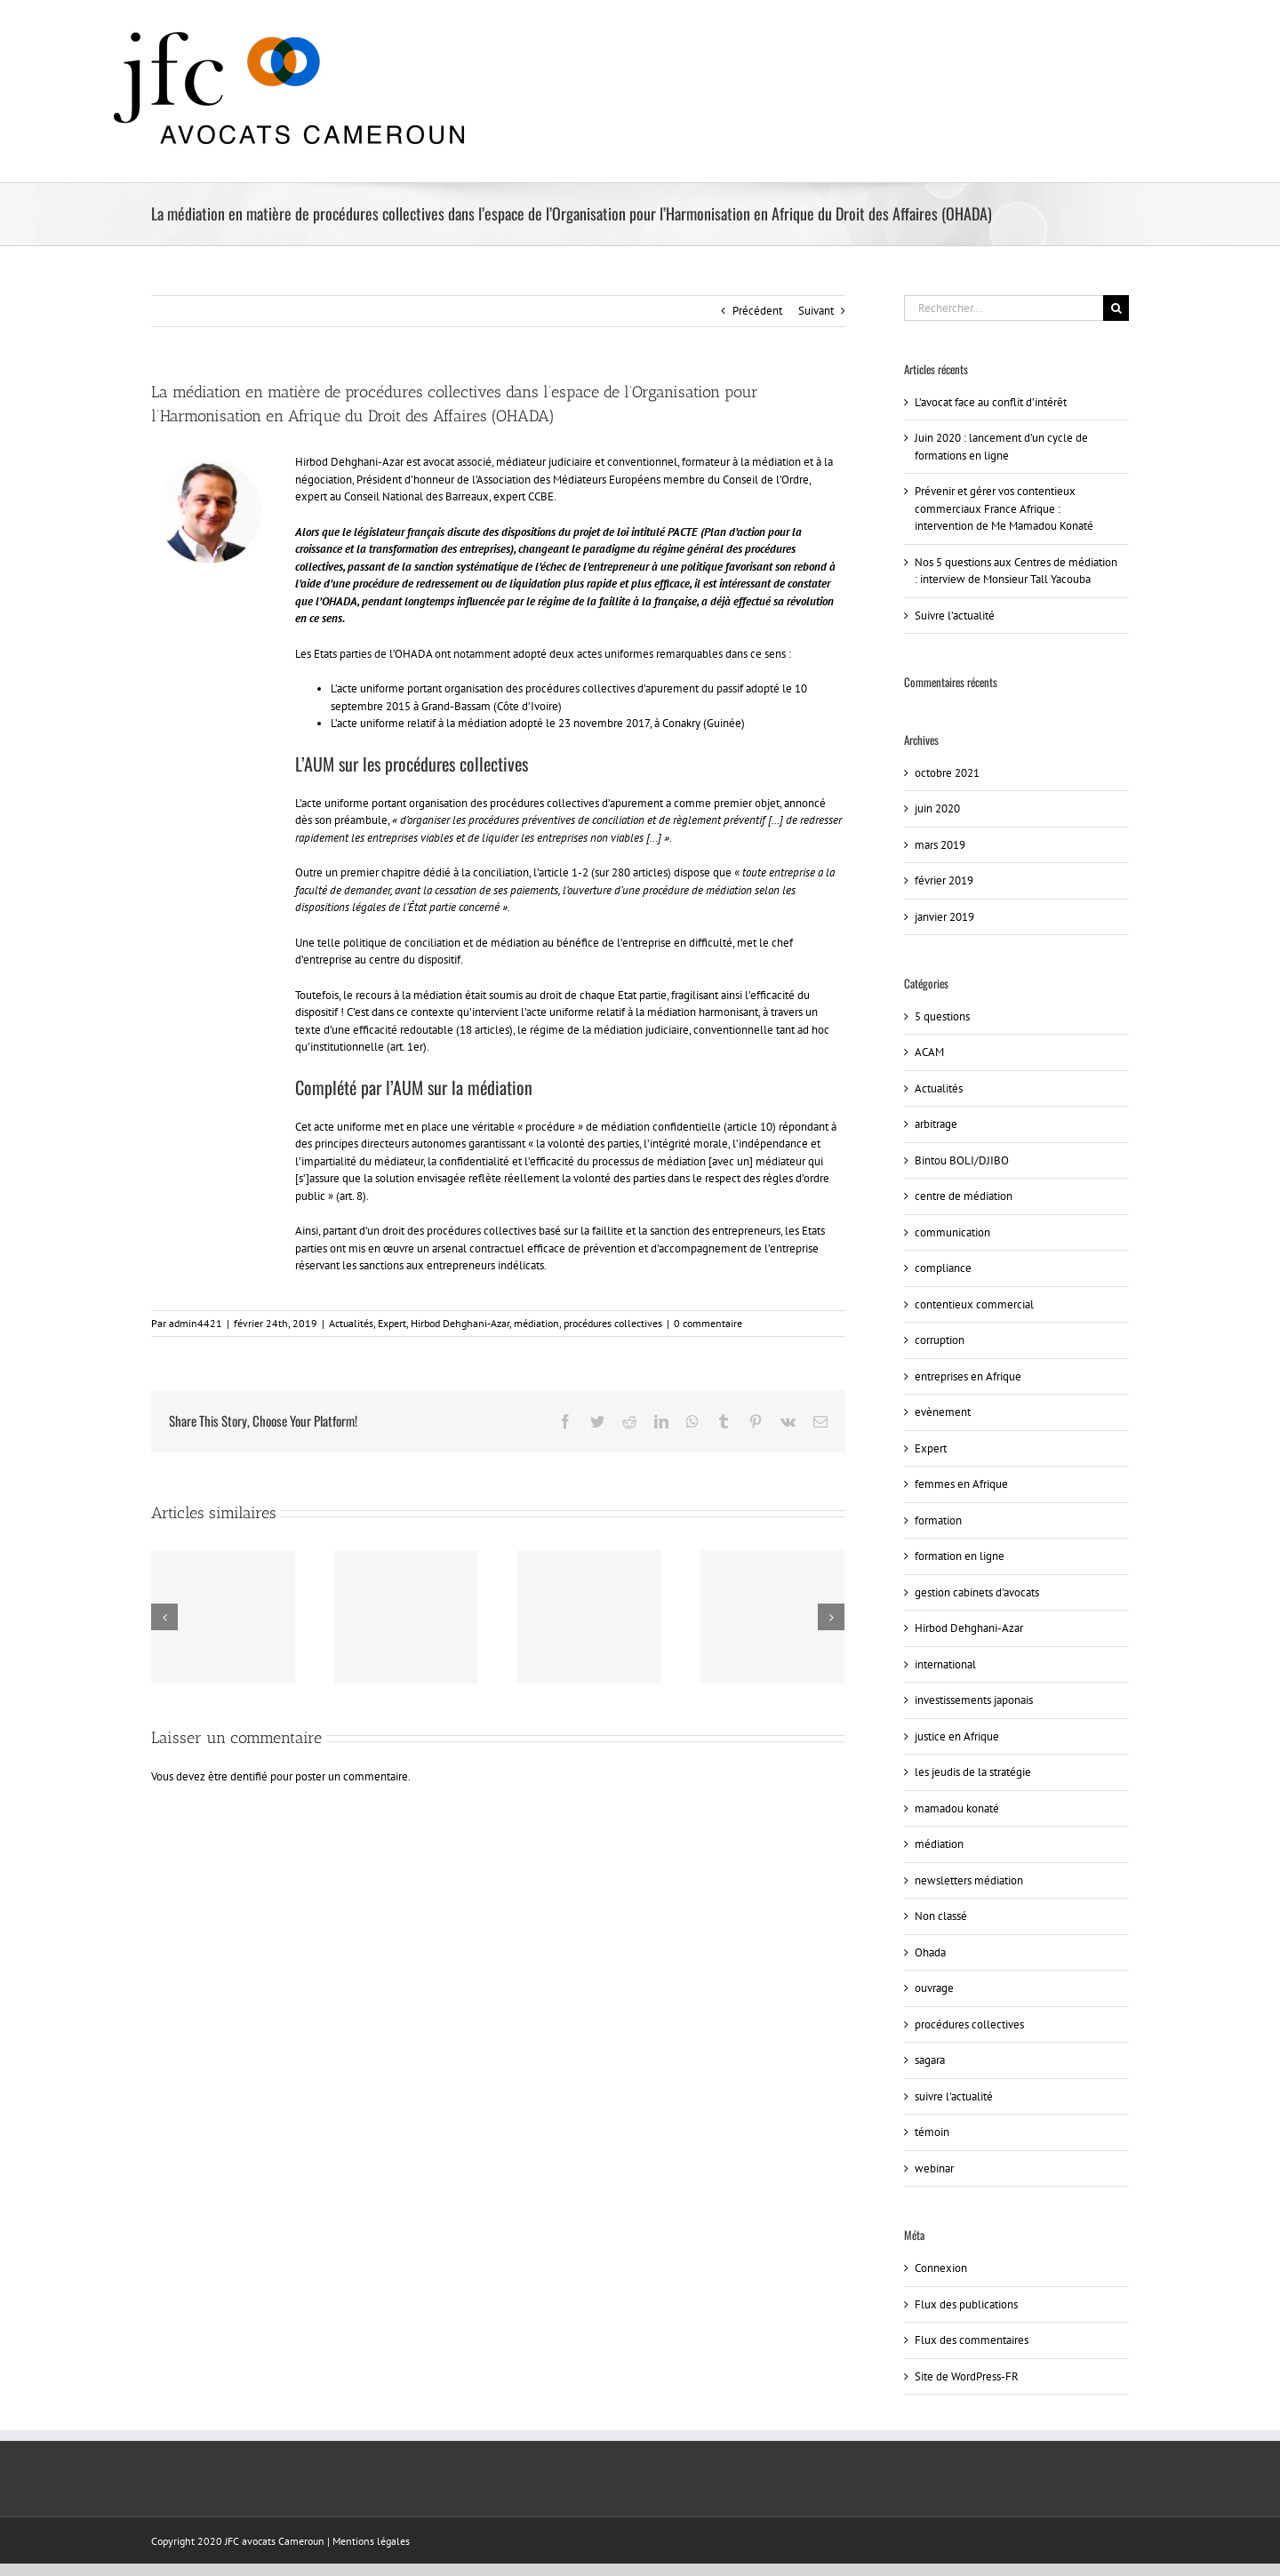 Image resolution: width=1280 pixels, height=2576 pixels. I want to click on procédures collectives, so click(613, 1323).